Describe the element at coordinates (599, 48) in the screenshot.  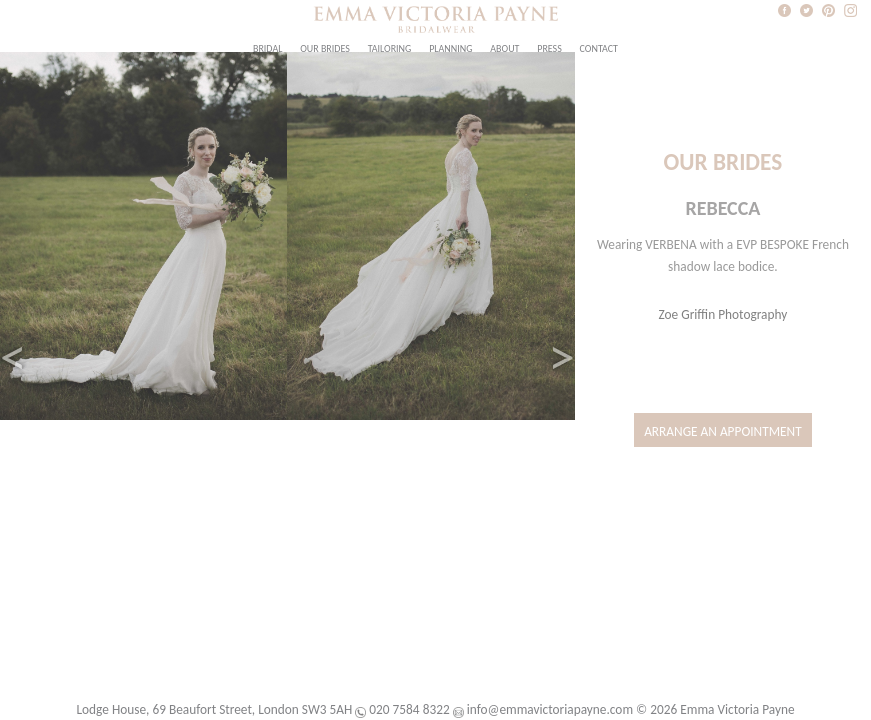
I see `Contact` at that location.